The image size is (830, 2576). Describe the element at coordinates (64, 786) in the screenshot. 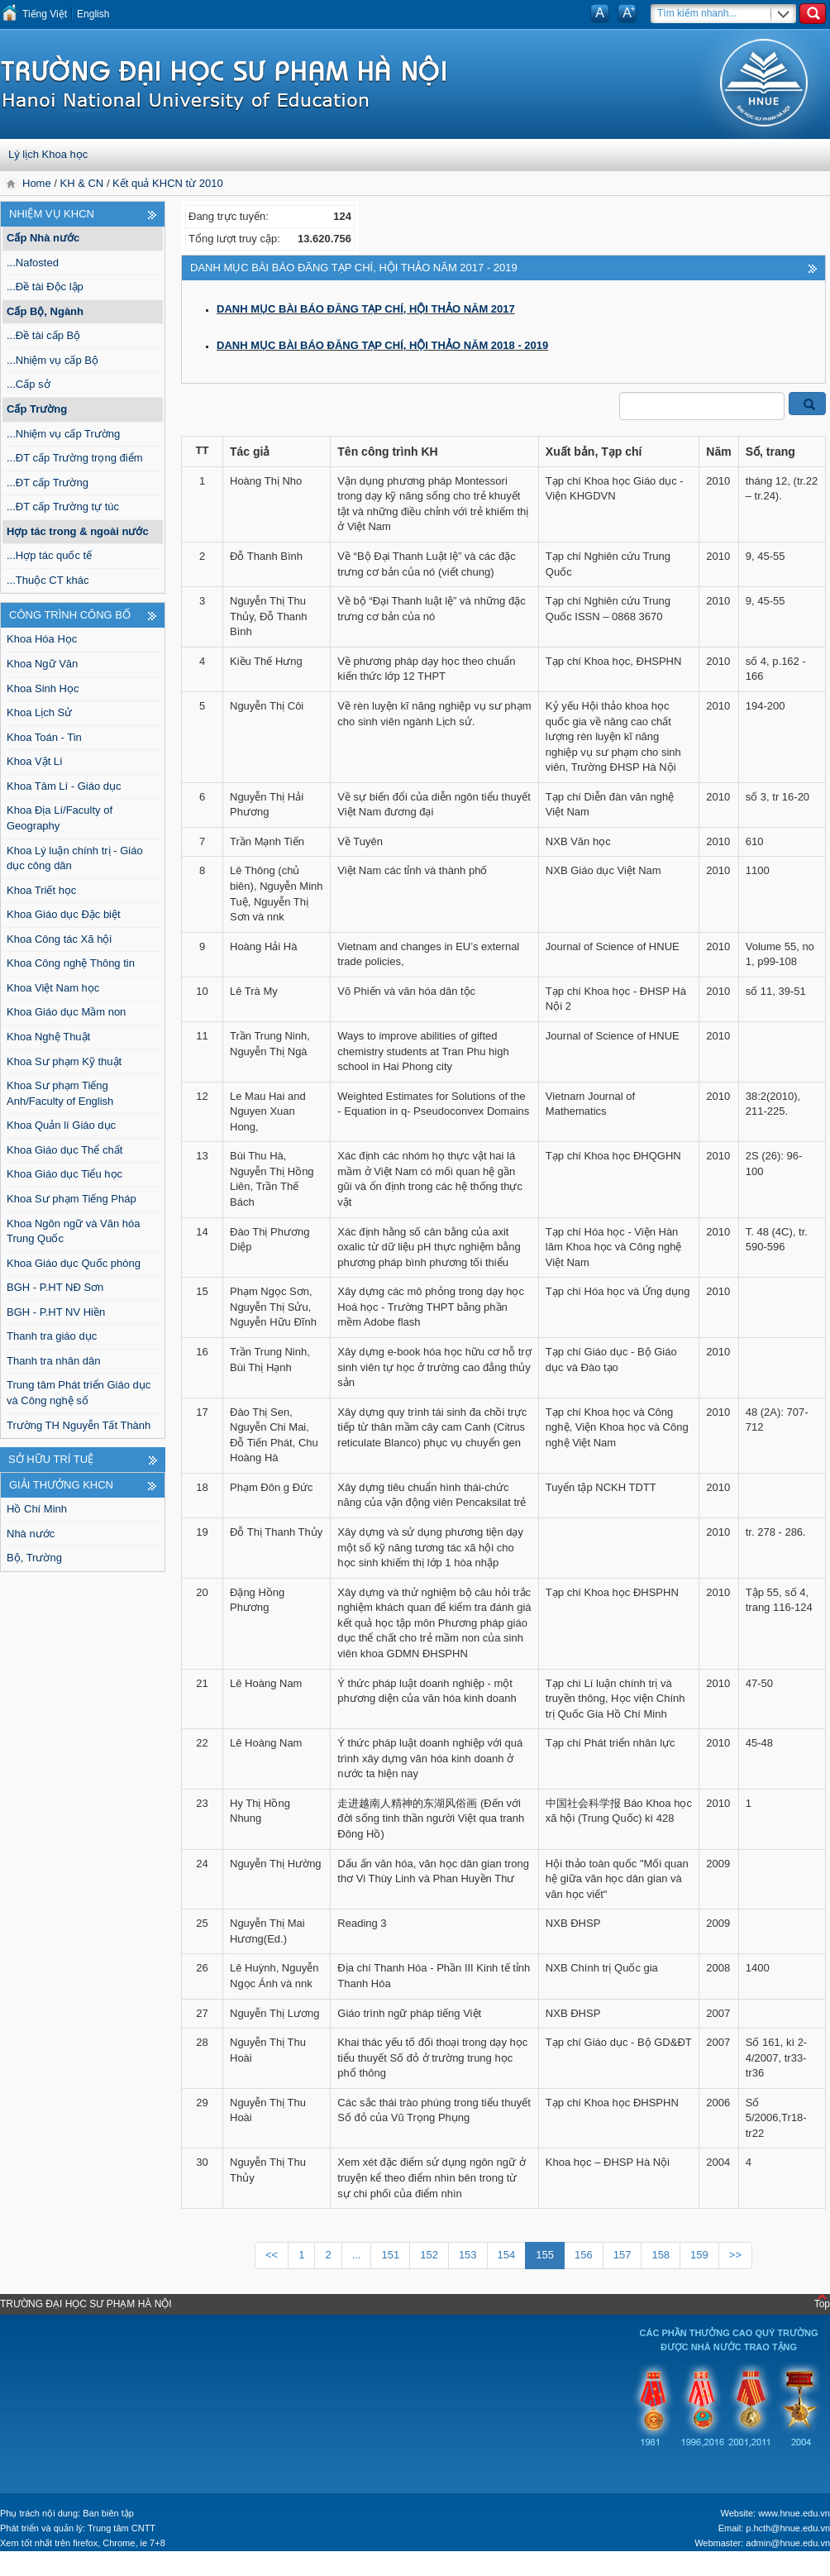

I see `Khoa Tâm Lí - Giáo dục` at that location.